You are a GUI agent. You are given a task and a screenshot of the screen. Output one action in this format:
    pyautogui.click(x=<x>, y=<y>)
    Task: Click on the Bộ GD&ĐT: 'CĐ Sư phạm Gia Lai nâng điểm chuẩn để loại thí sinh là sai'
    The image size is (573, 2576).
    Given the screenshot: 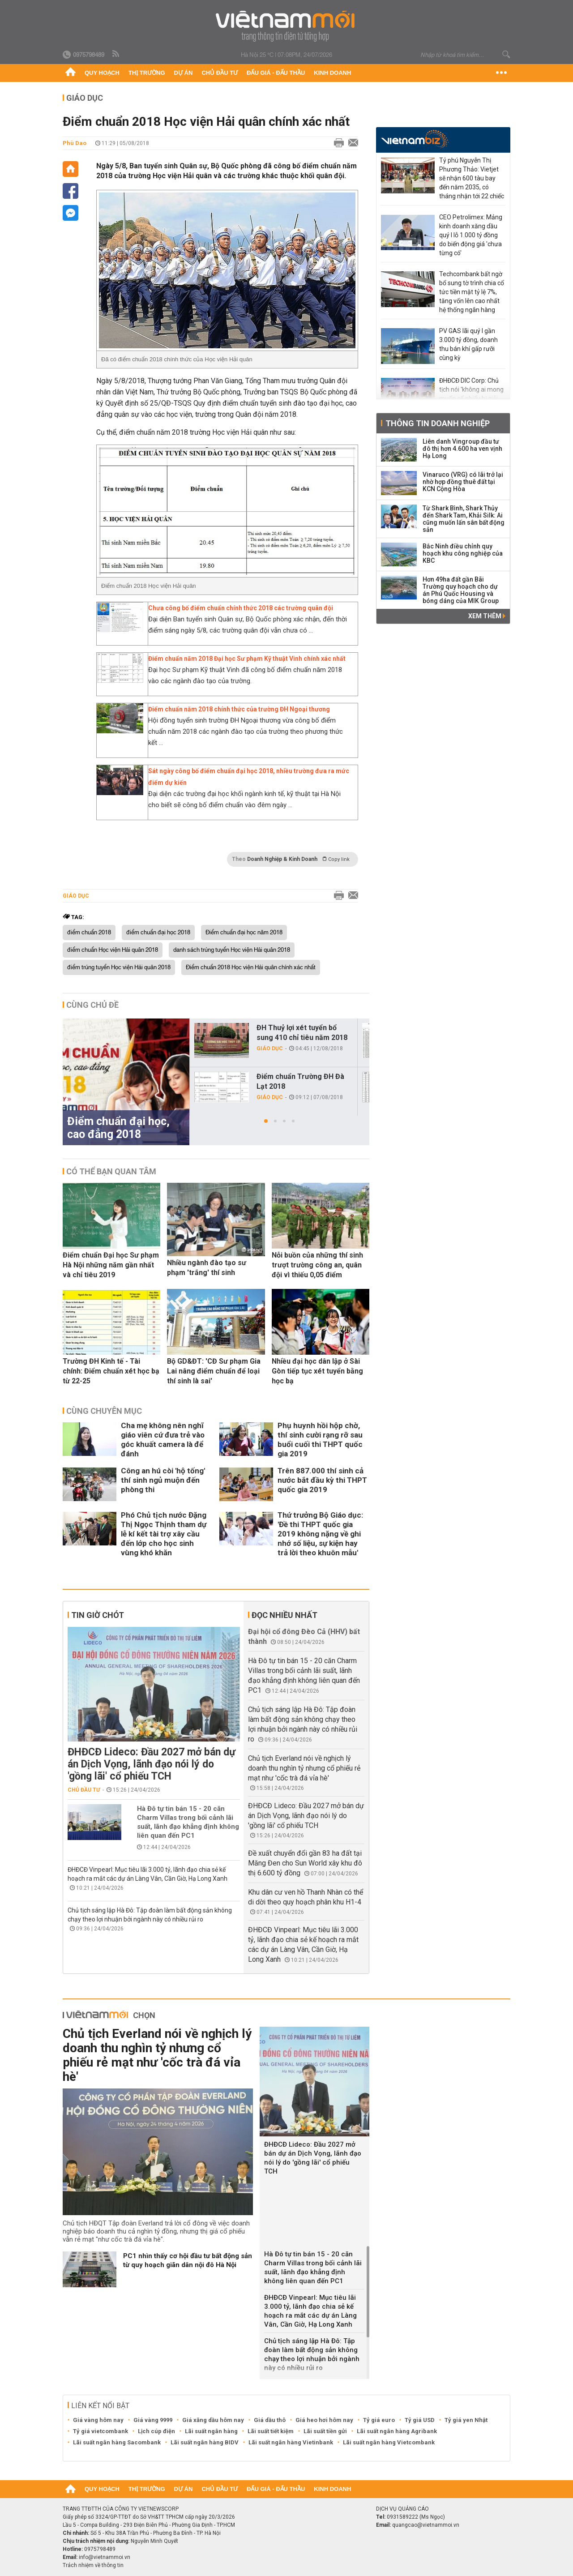 What is the action you would take?
    pyautogui.click(x=214, y=1371)
    